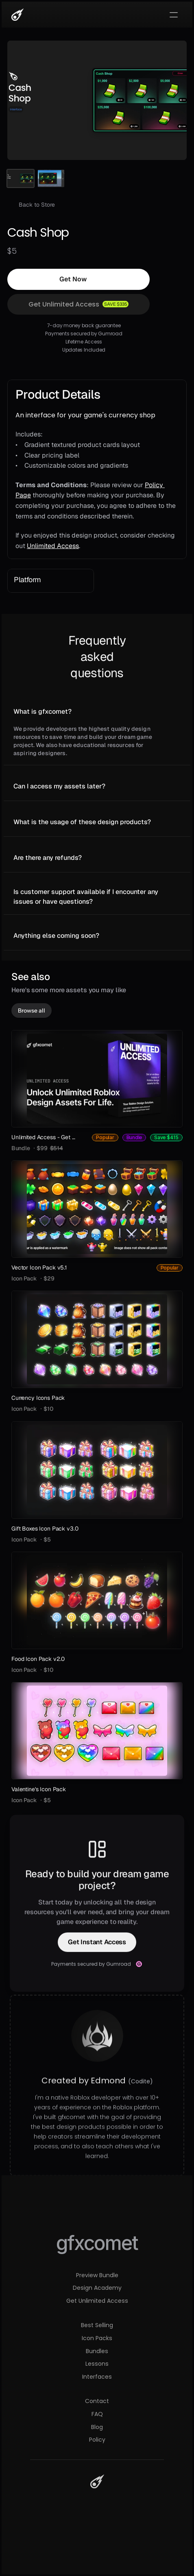 This screenshot has width=194, height=2576. I want to click on Get Unlimited Access, so click(97, 2301).